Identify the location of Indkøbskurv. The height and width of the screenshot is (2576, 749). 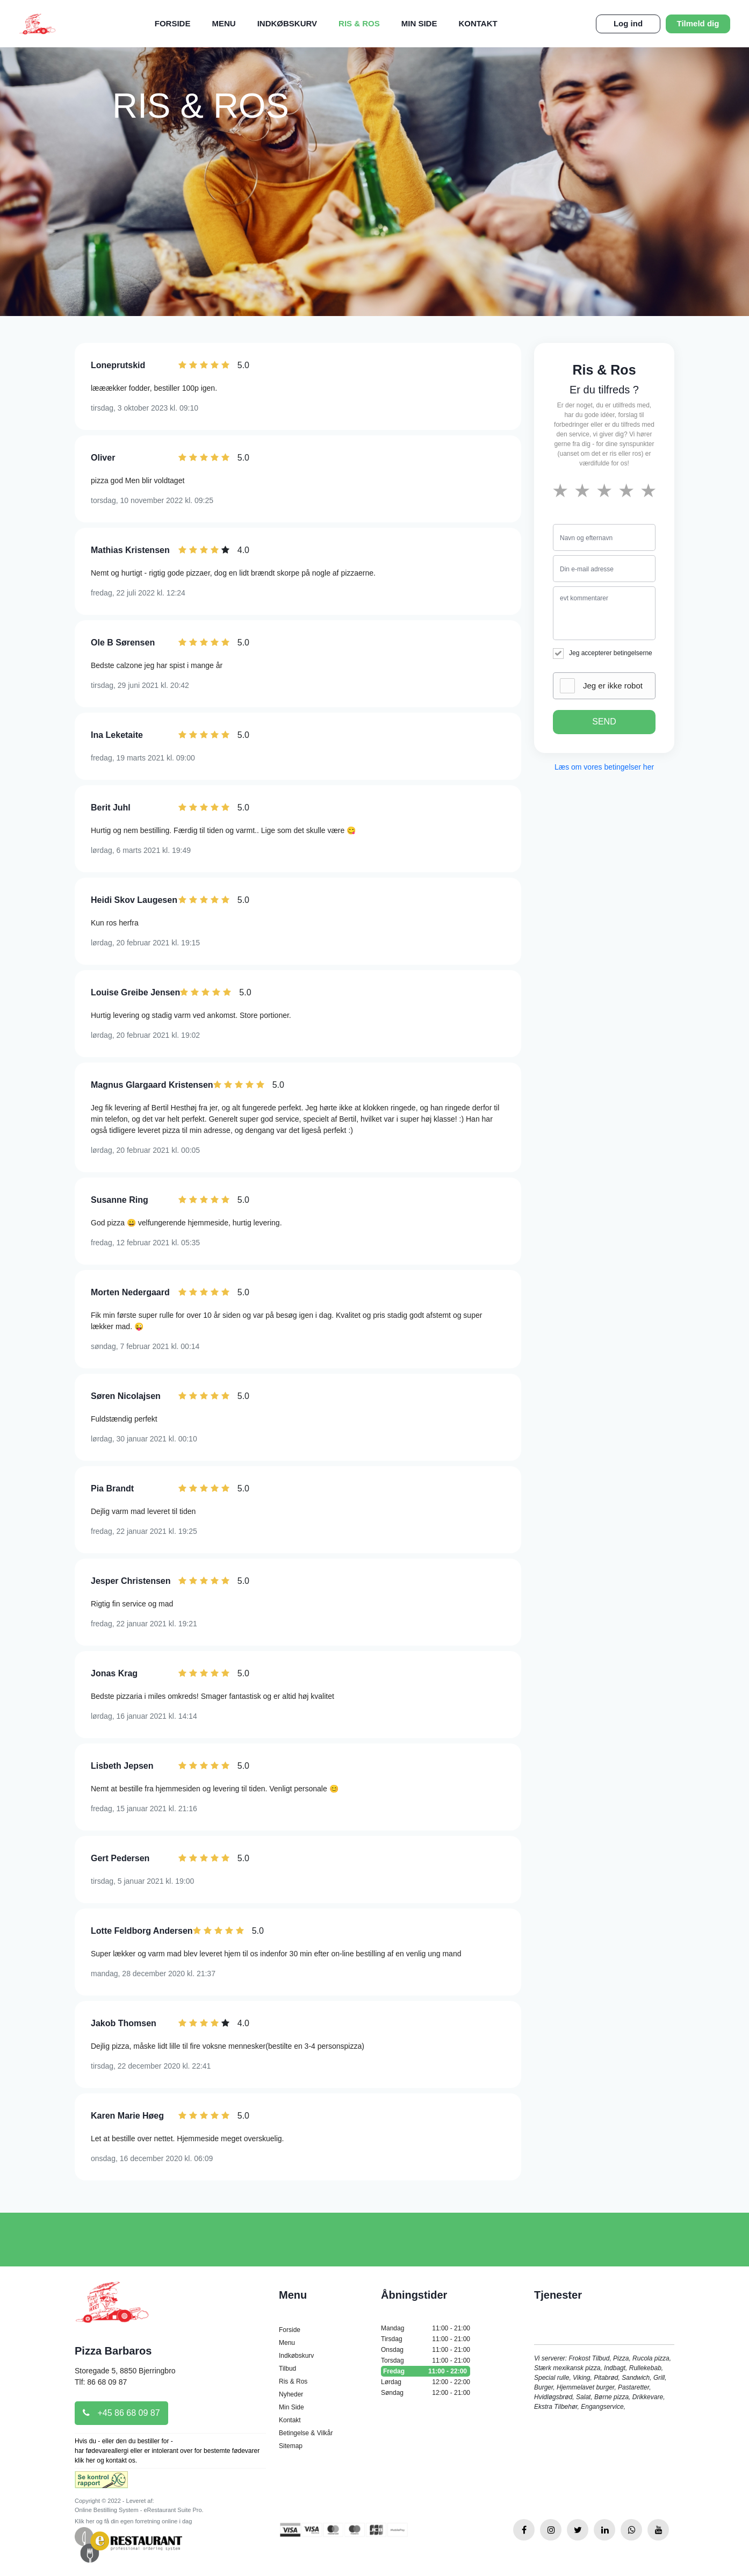
(287, 23).